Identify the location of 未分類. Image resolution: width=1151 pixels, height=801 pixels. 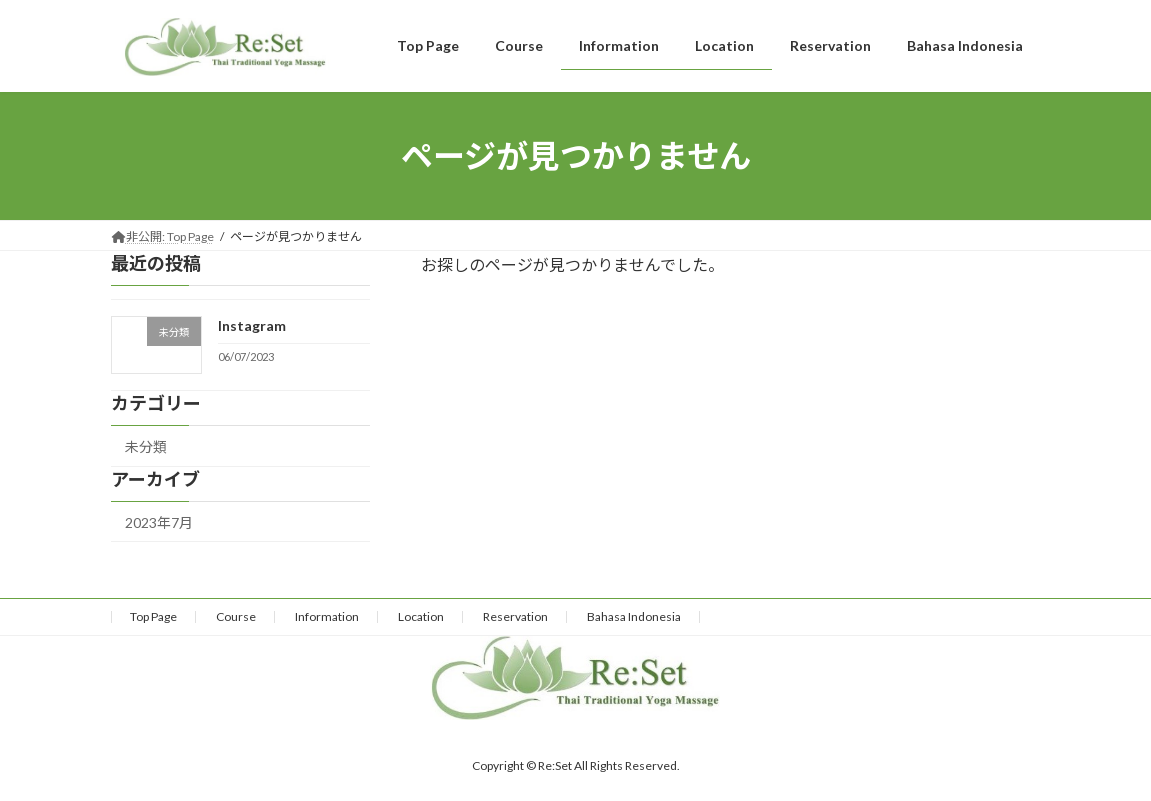
(146, 446).